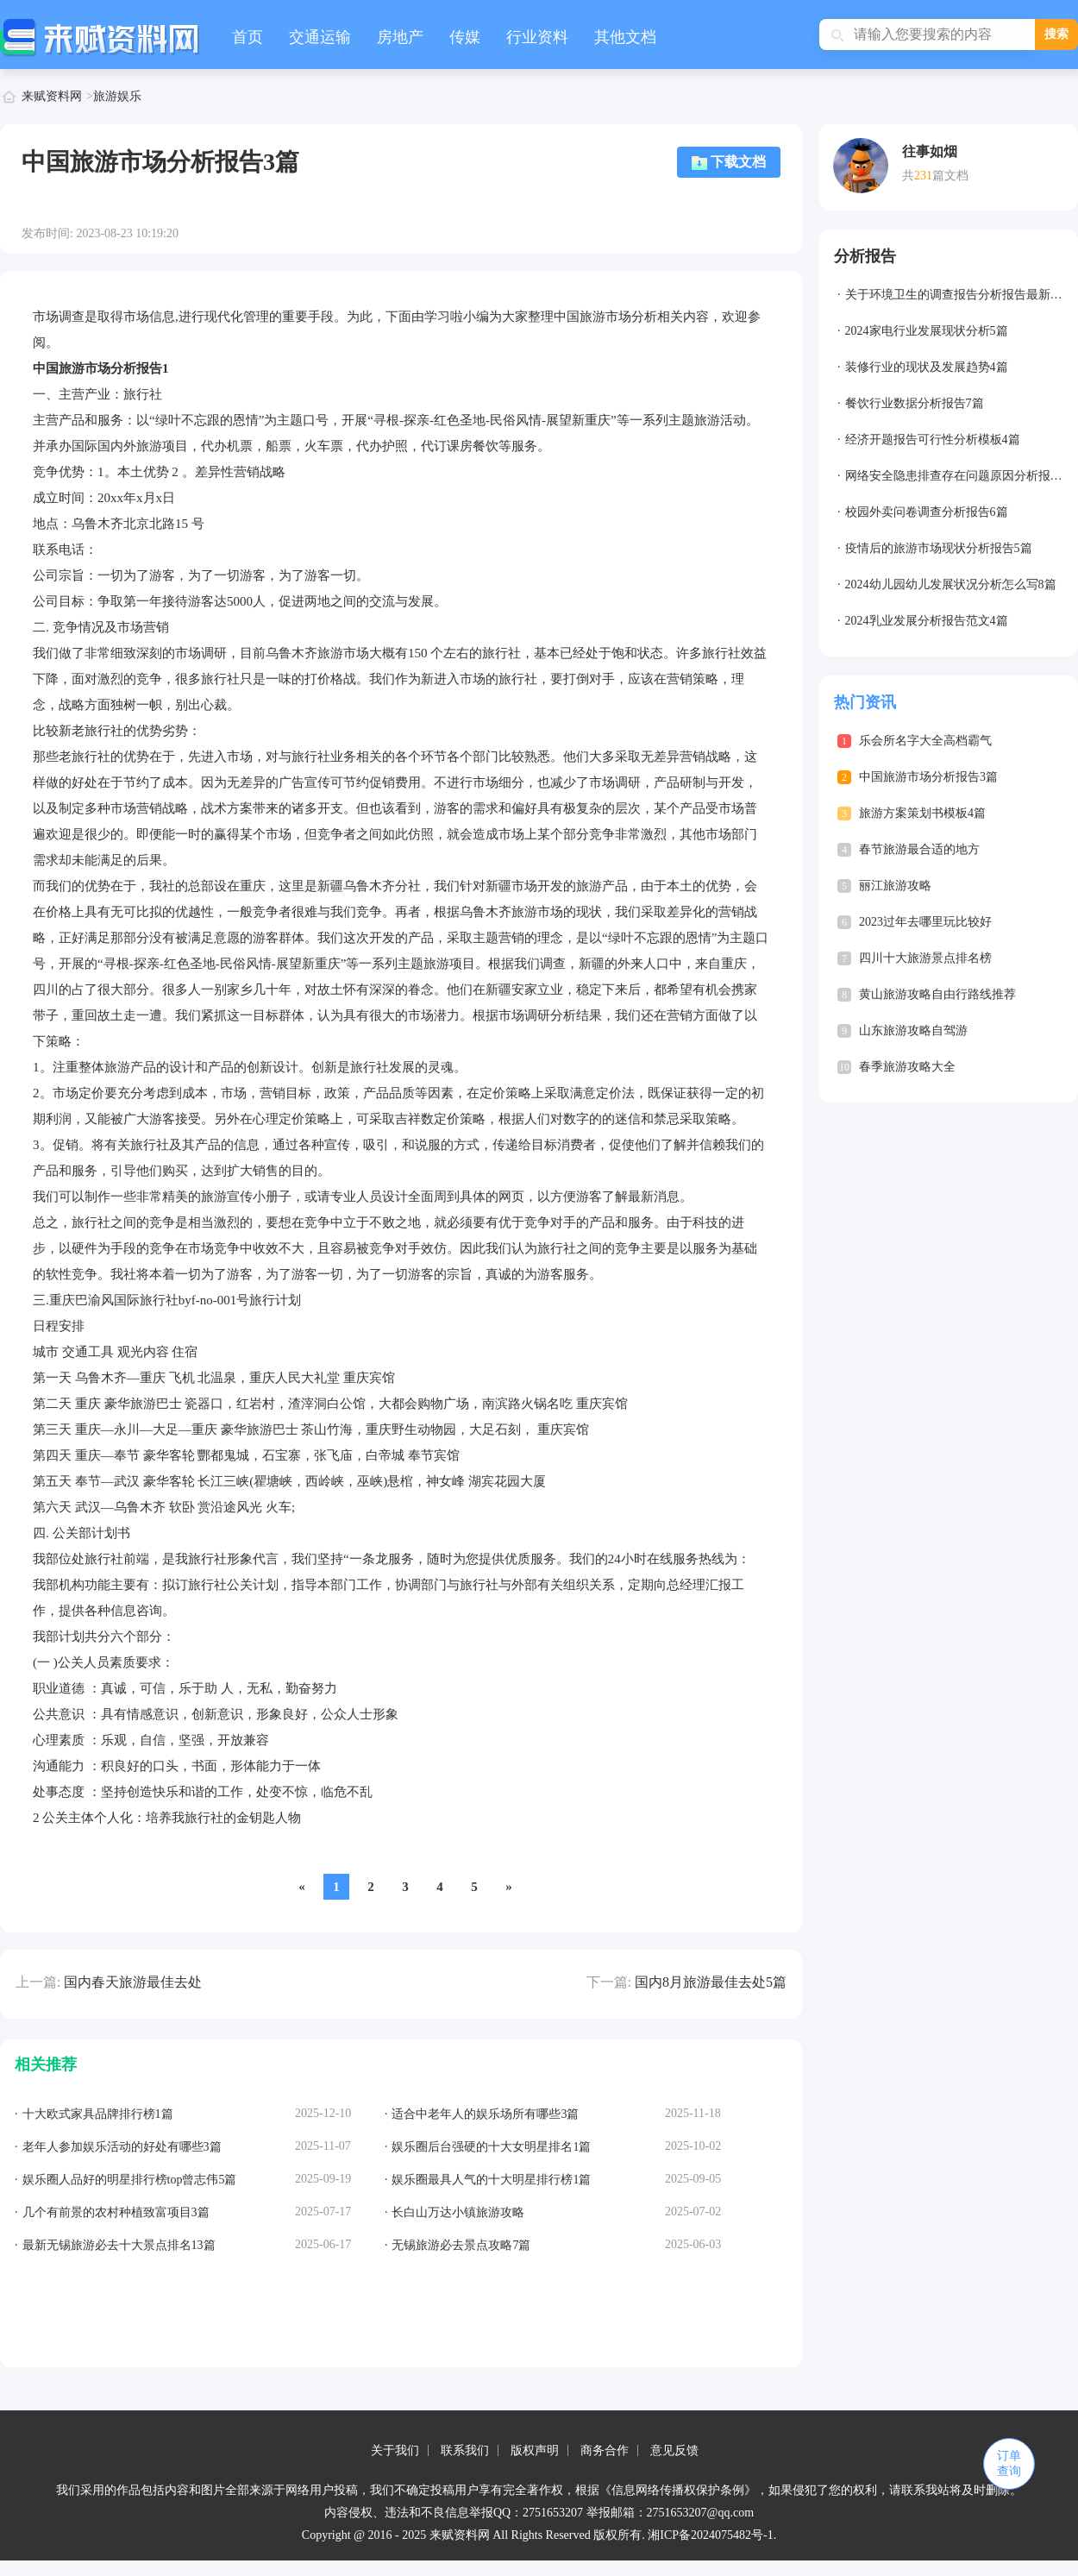 The width and height of the screenshot is (1078, 2576). Describe the element at coordinates (535, 2450) in the screenshot. I see `版权声明` at that location.